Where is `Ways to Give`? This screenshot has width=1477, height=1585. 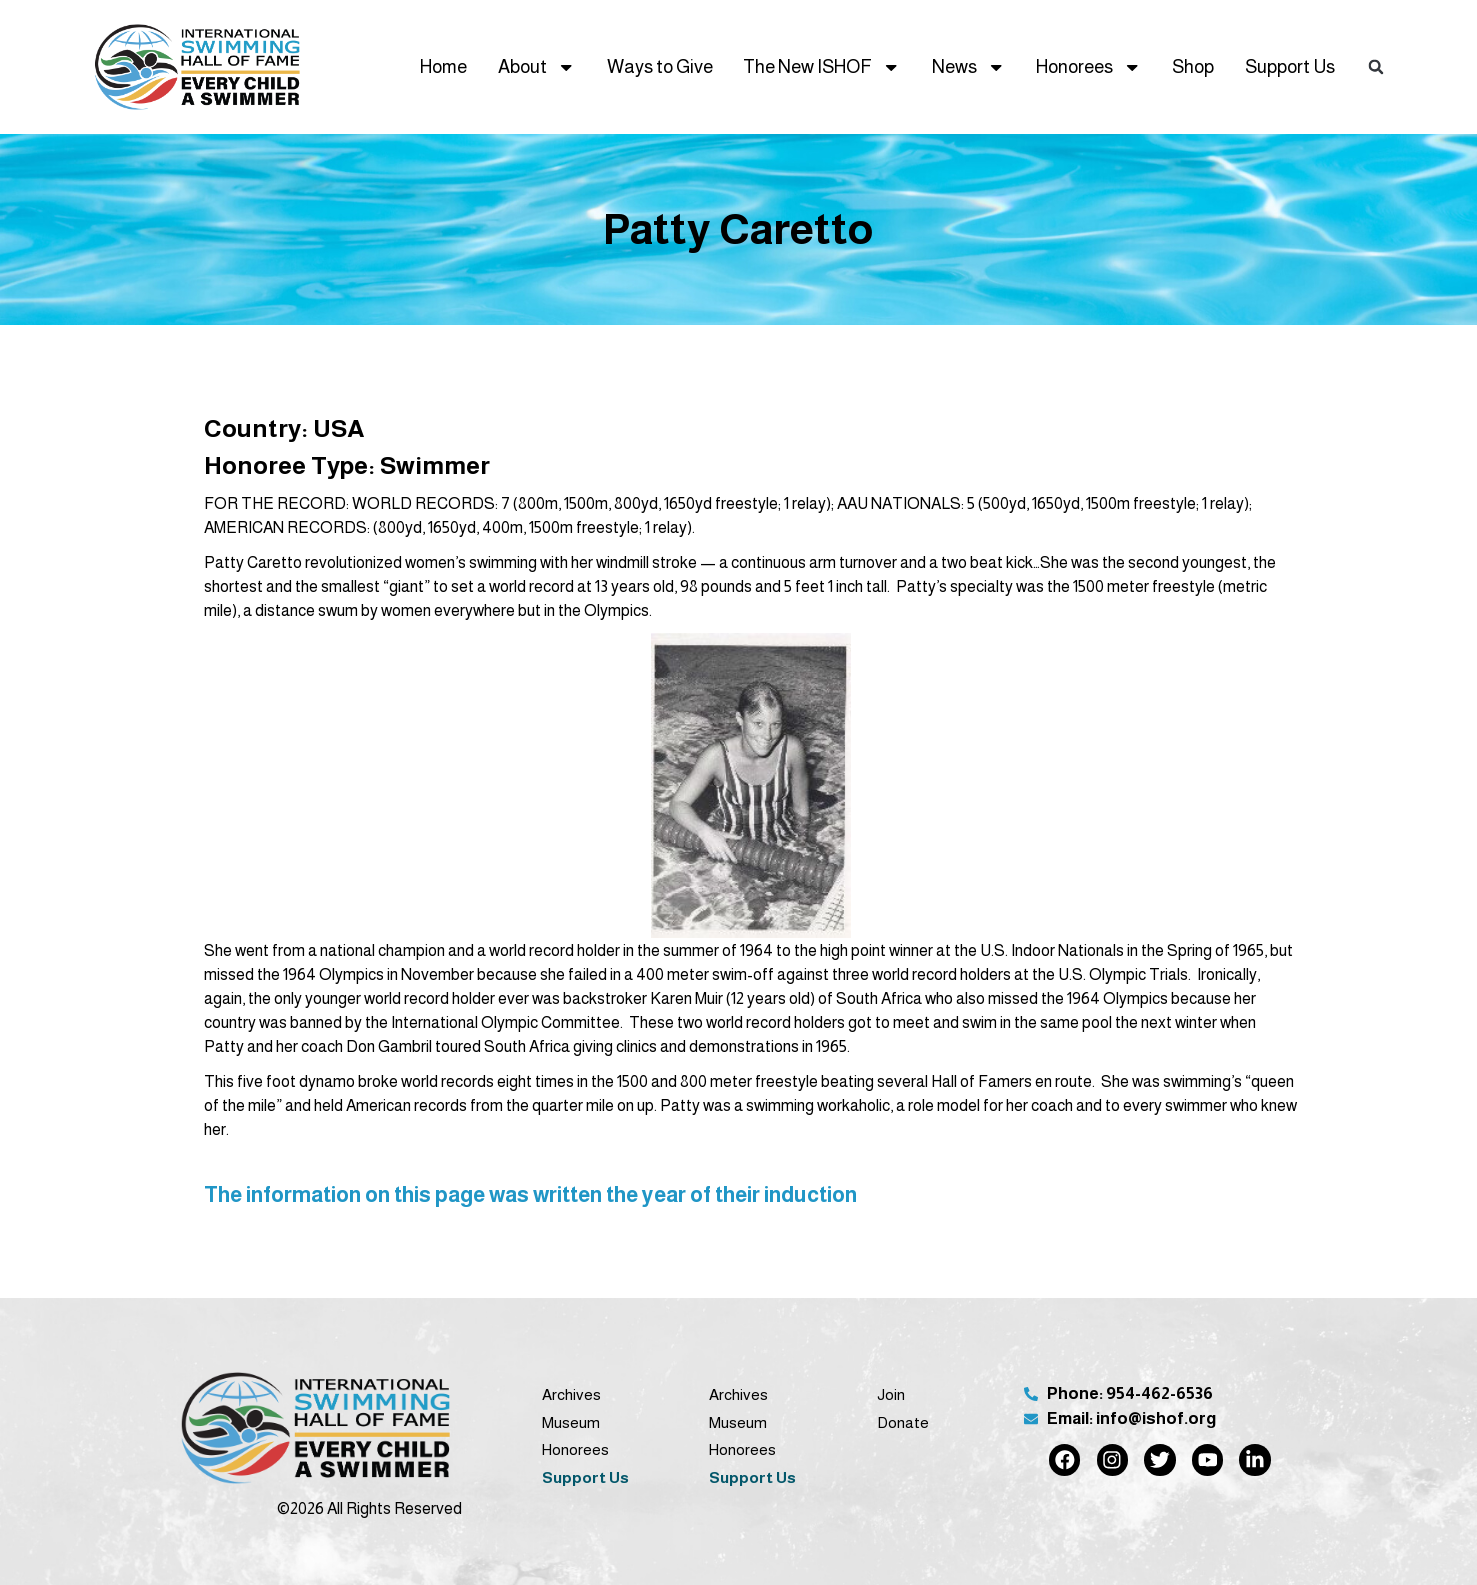
Ways to Give is located at coordinates (660, 66).